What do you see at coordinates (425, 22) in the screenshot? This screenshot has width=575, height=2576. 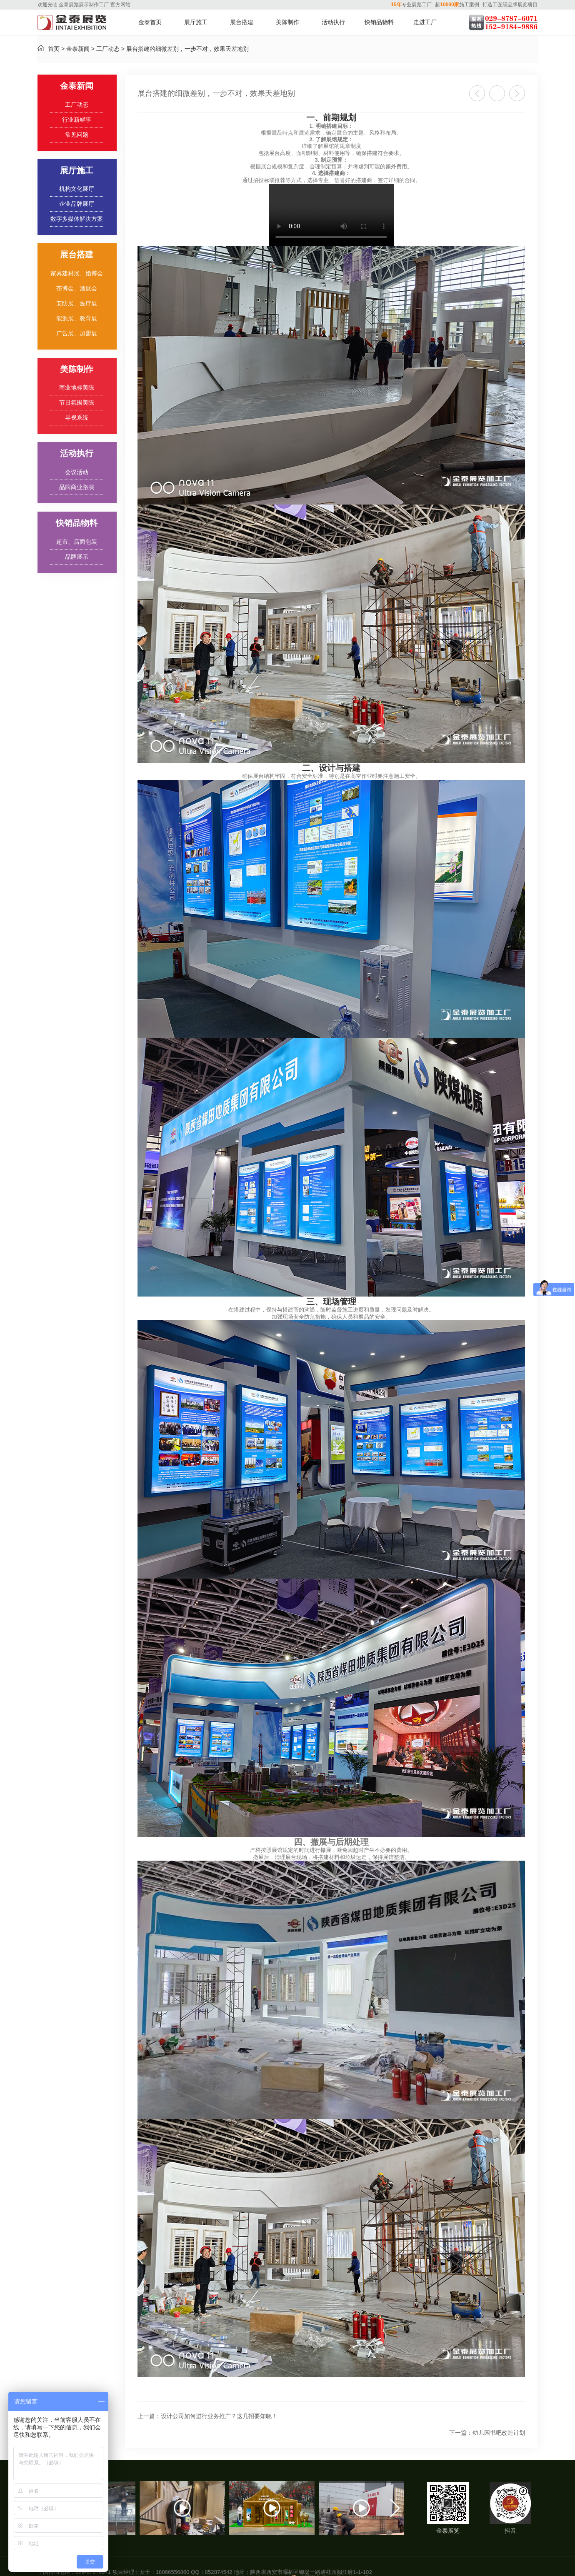 I see `走进工厂` at bounding box center [425, 22].